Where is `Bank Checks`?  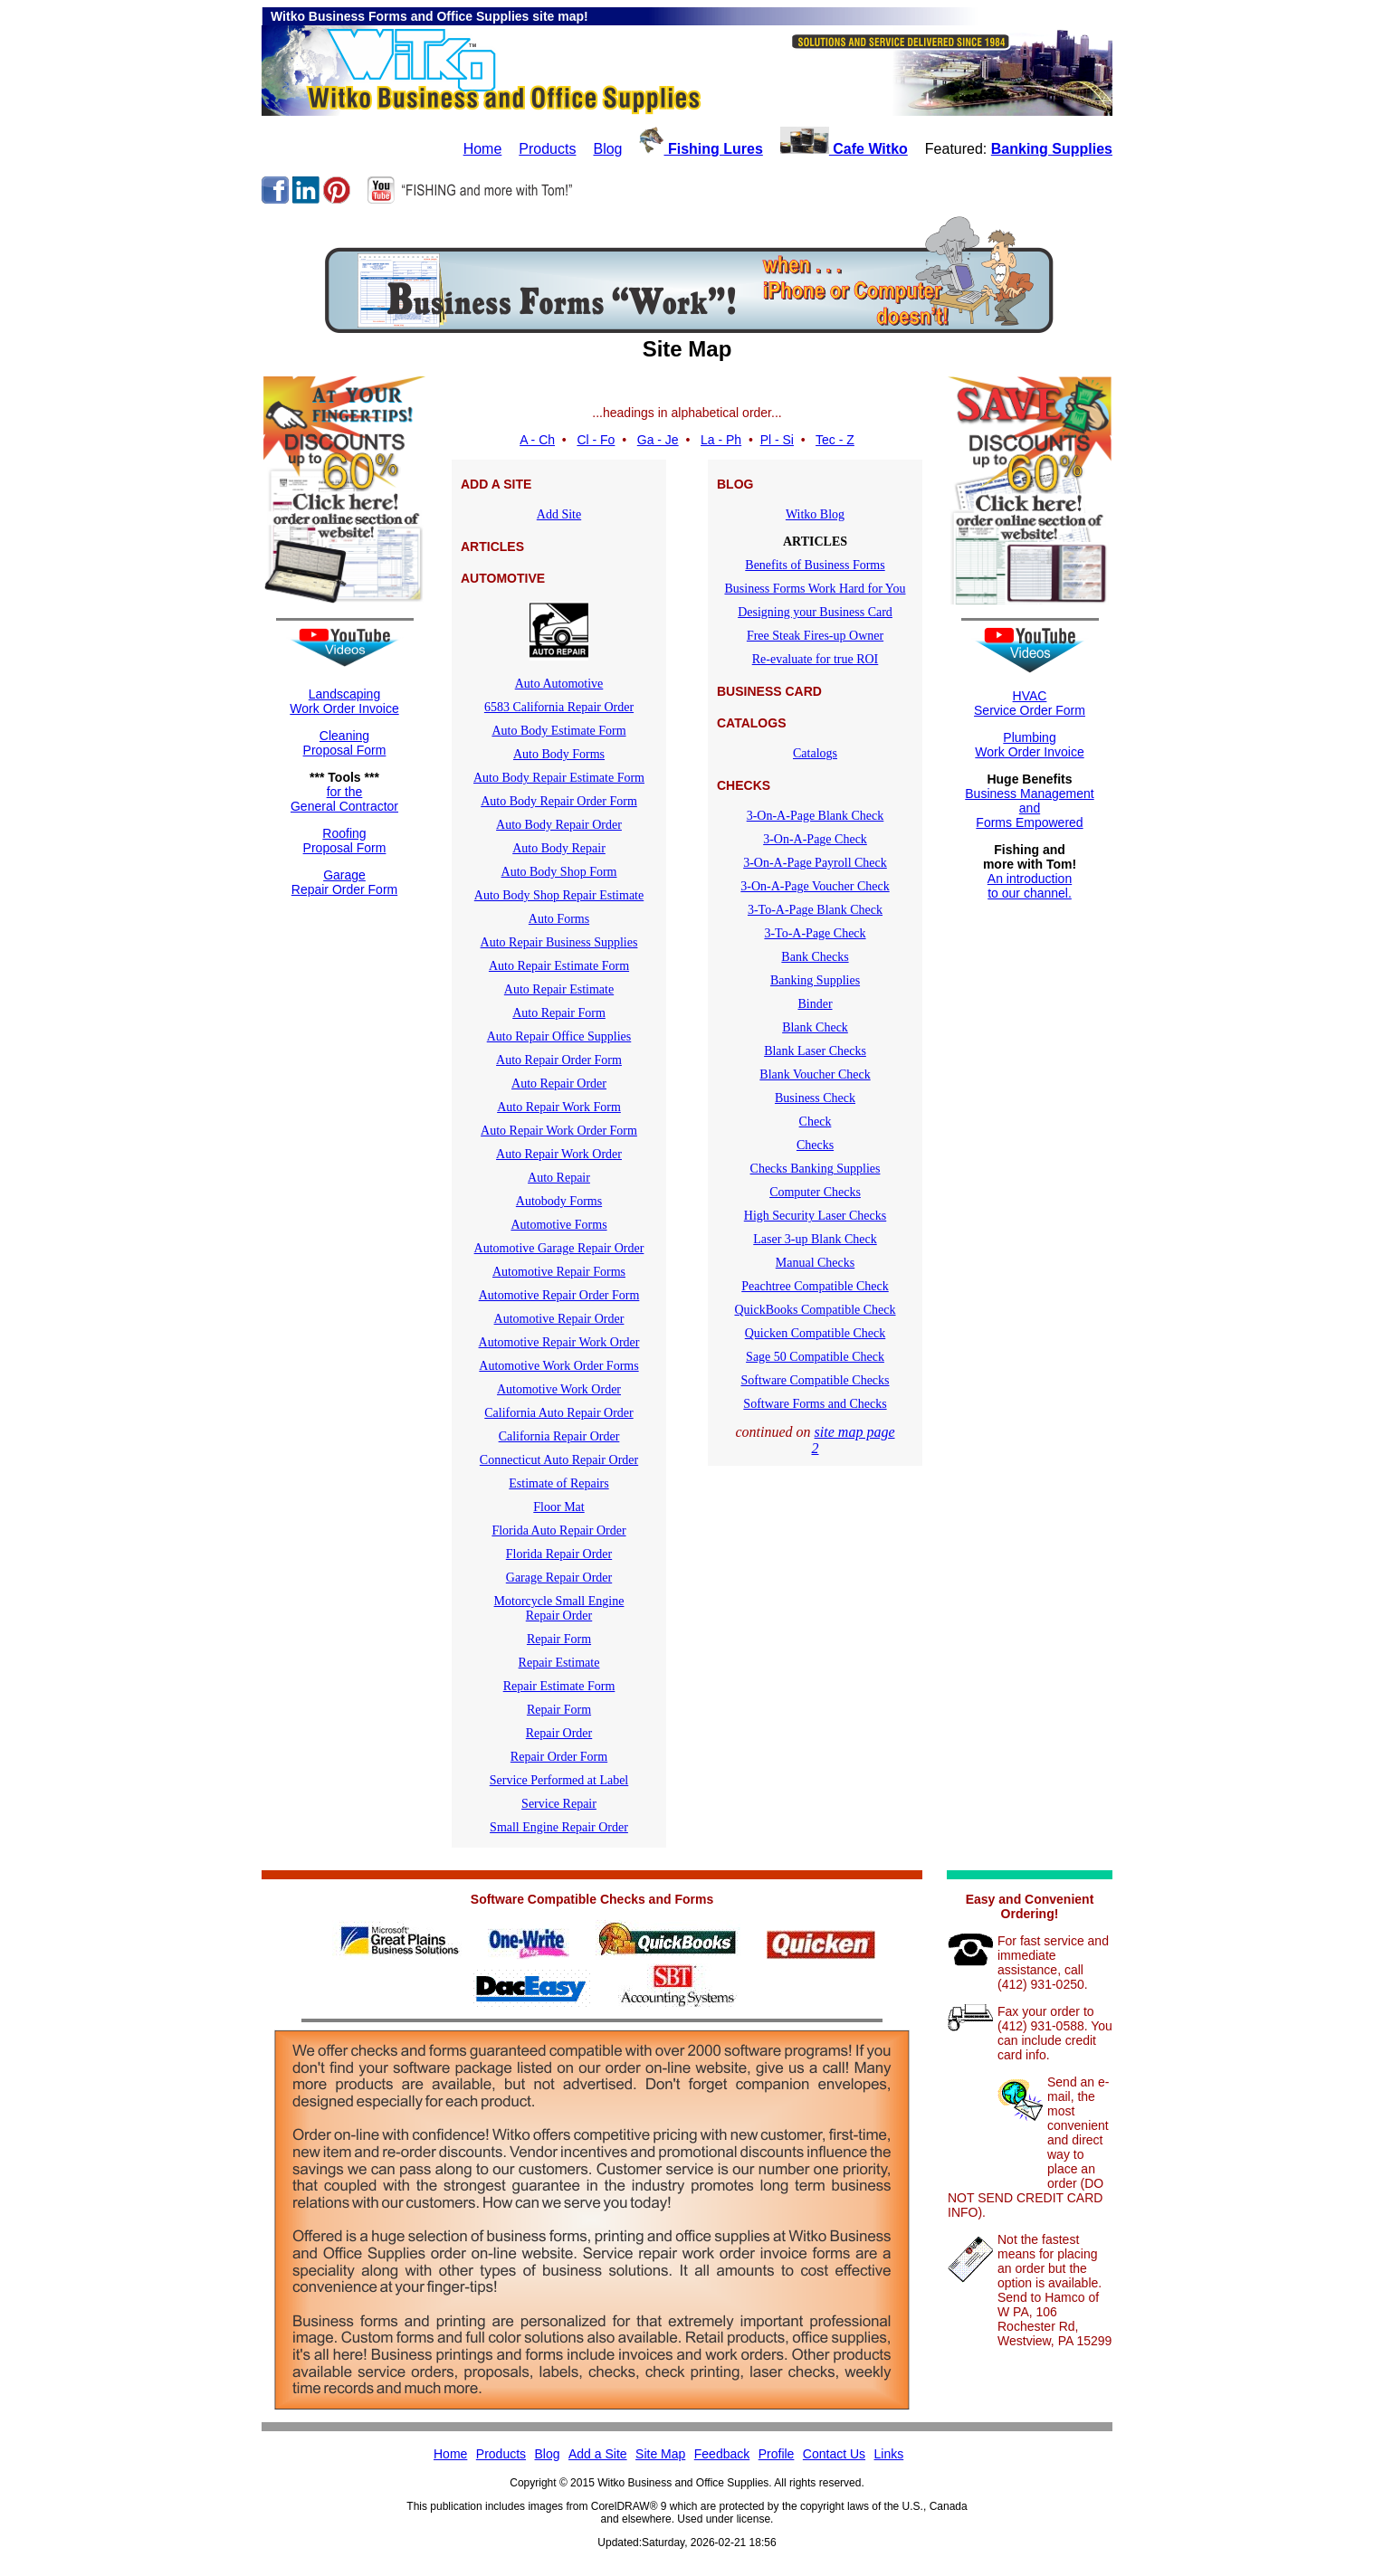 Bank Checks is located at coordinates (814, 957).